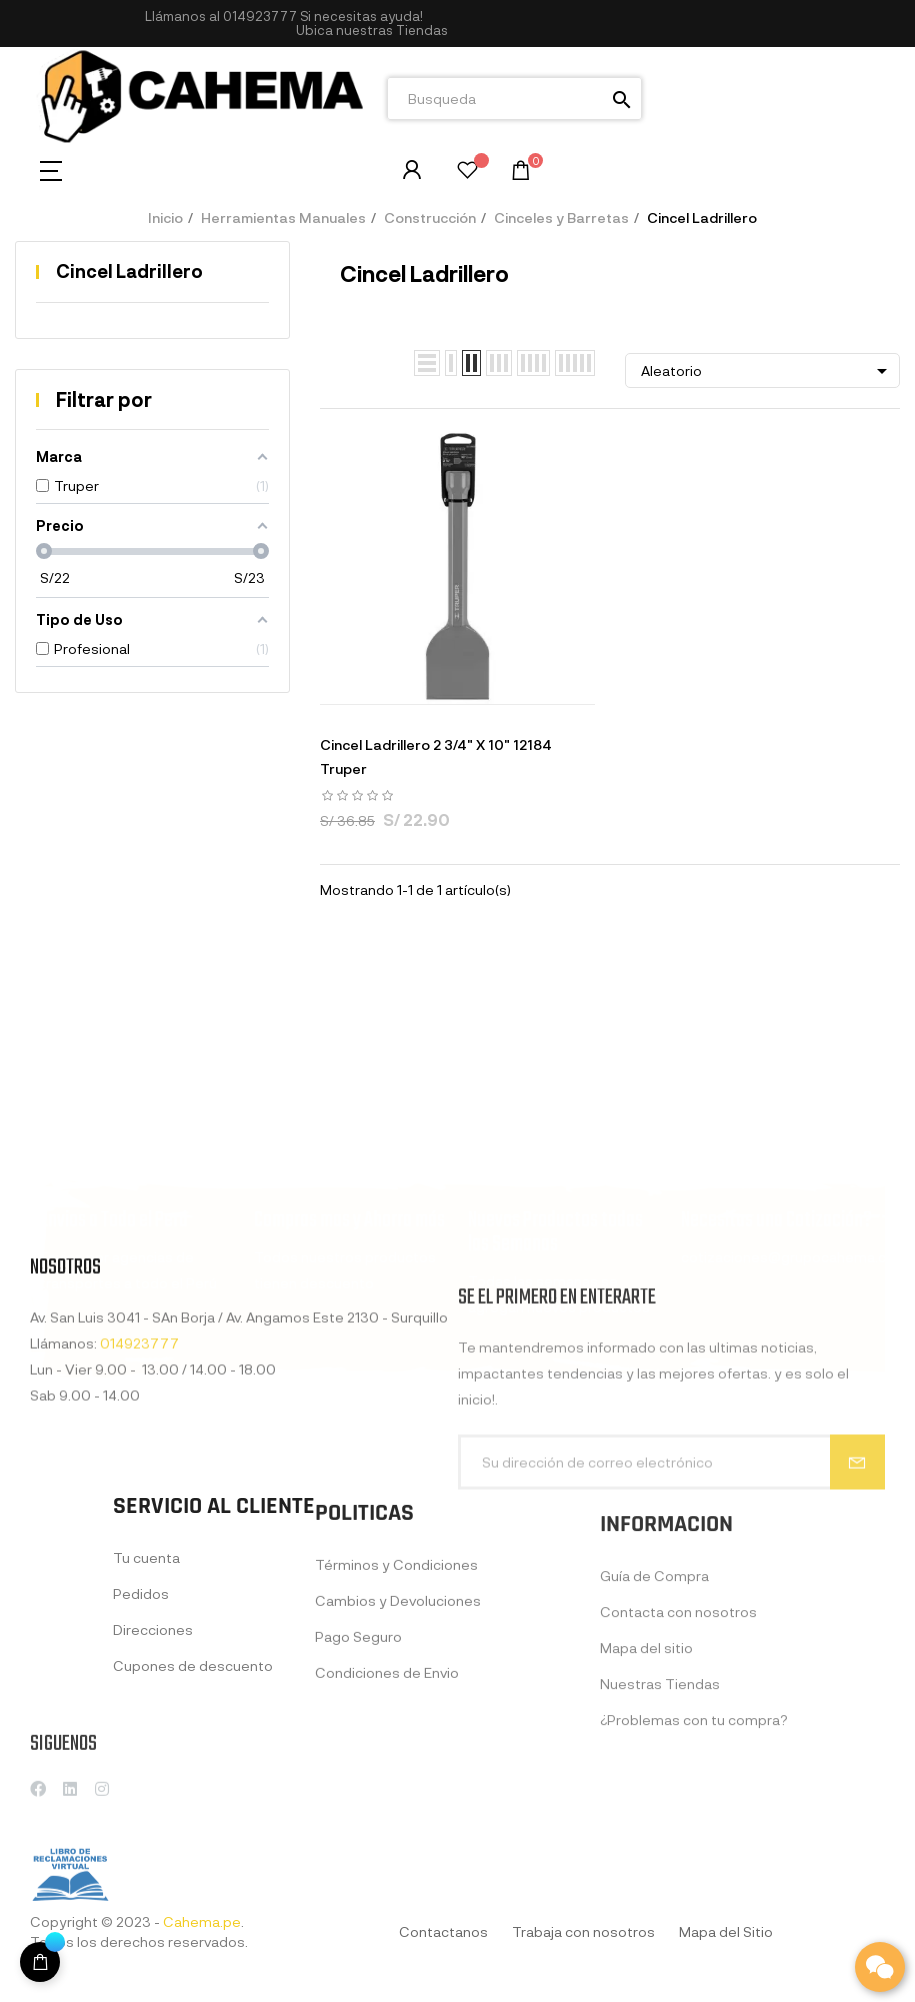 This screenshot has height=2002, width=915. I want to click on Contacta con nosotros, so click(678, 1762).